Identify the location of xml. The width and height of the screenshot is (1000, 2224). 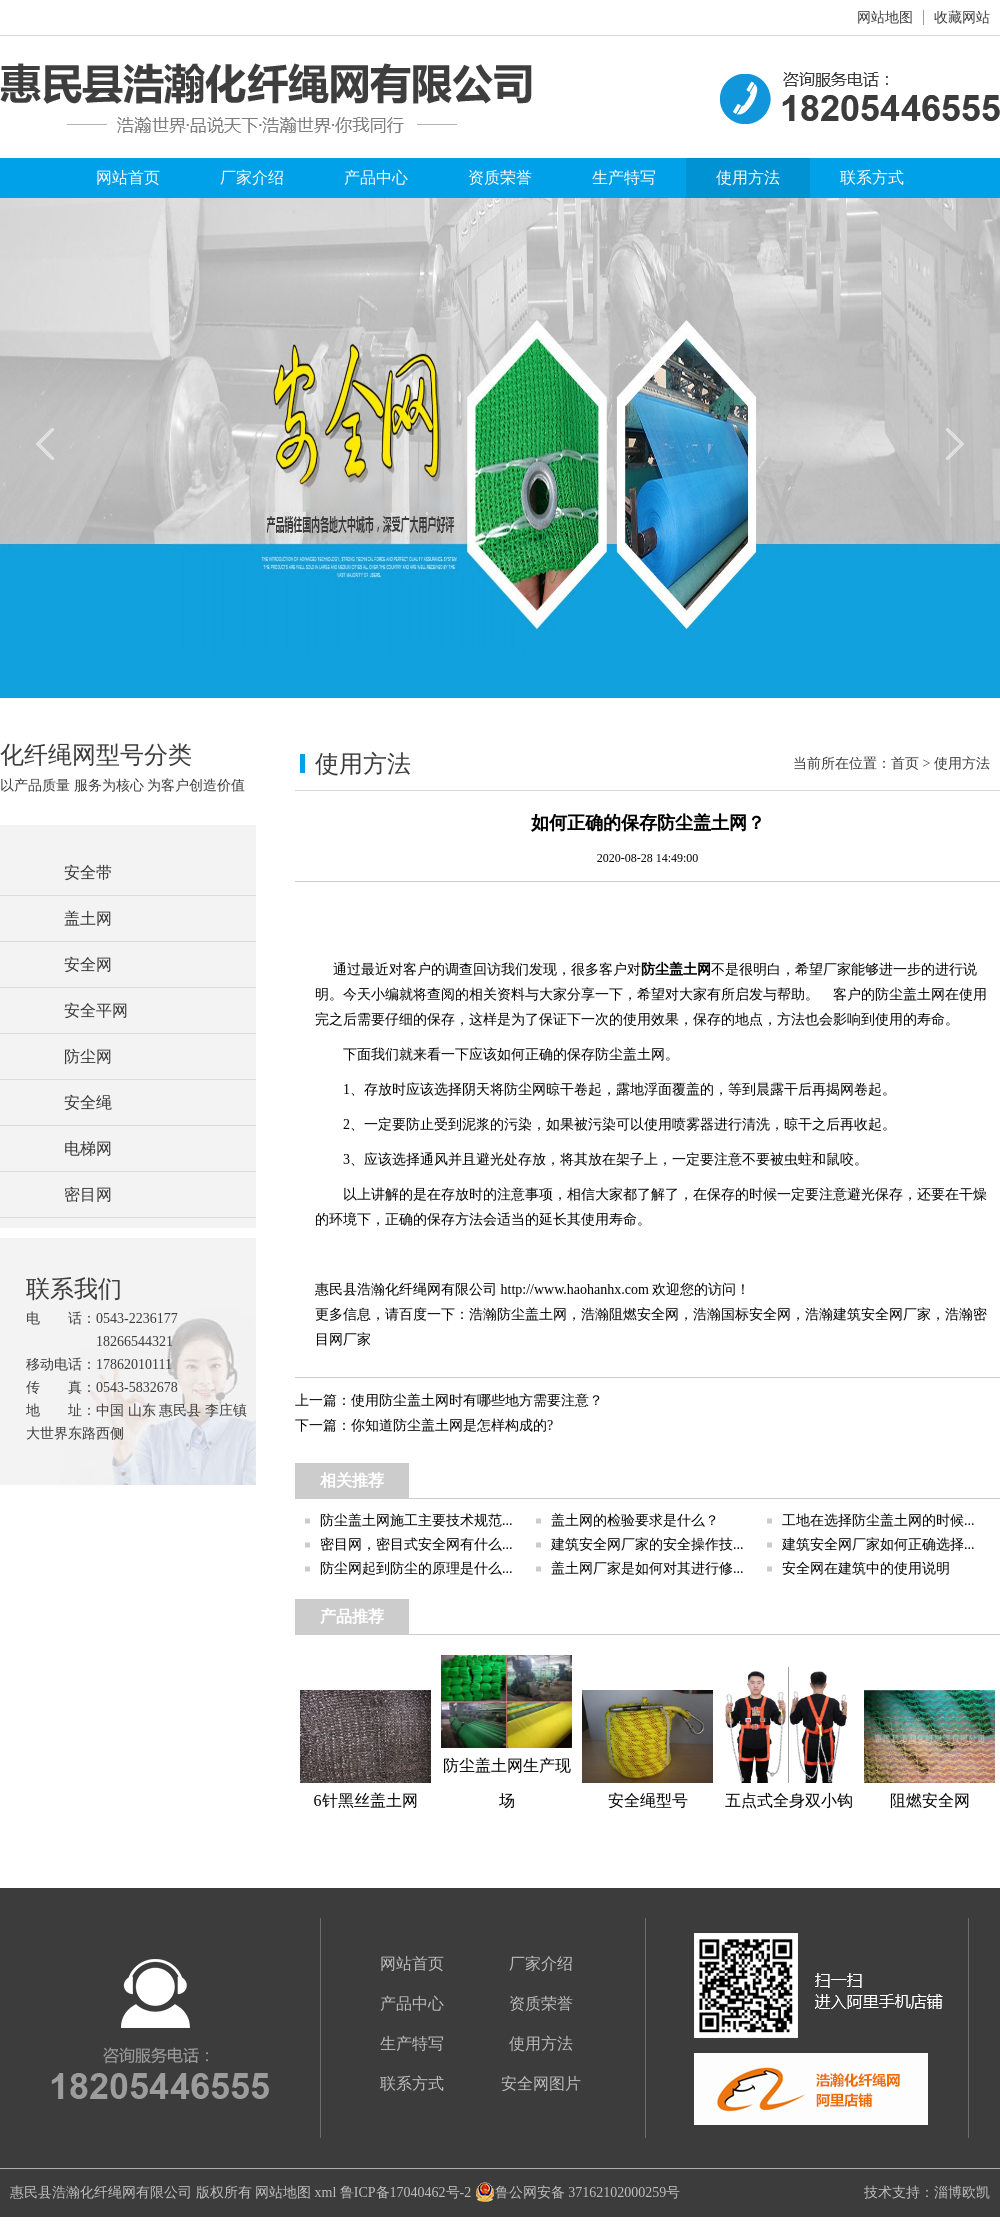
(326, 2192).